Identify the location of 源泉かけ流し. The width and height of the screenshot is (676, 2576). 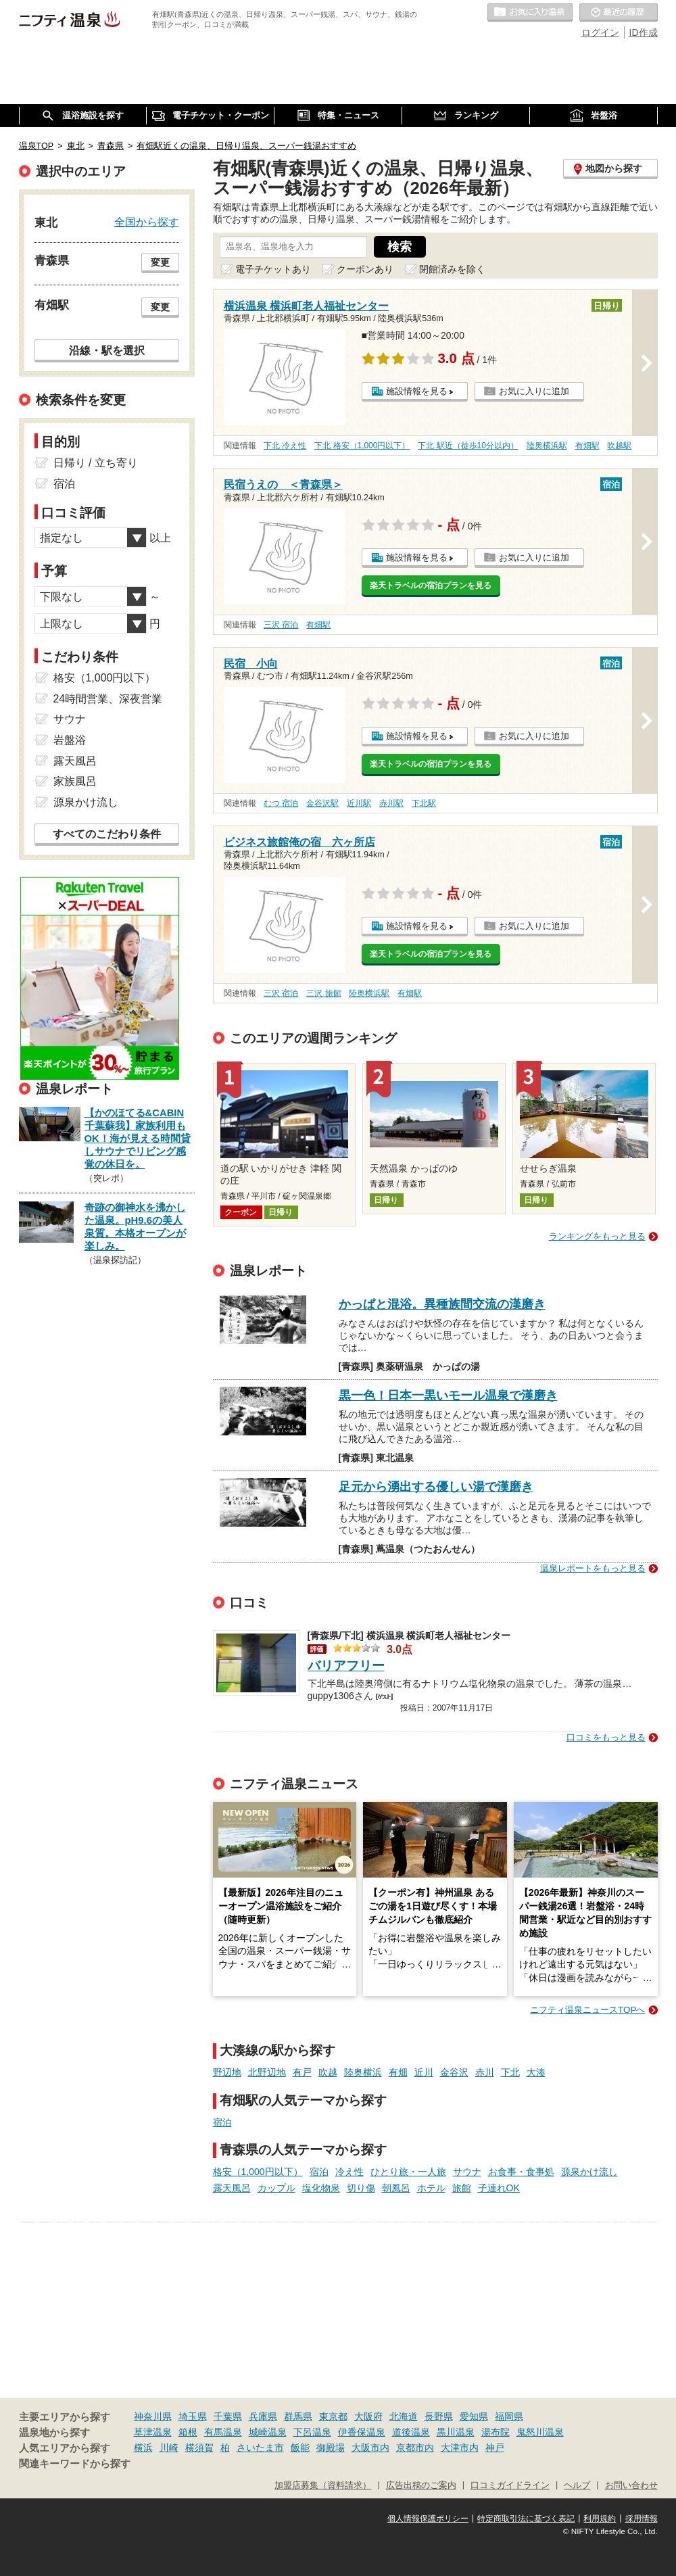
(589, 2171).